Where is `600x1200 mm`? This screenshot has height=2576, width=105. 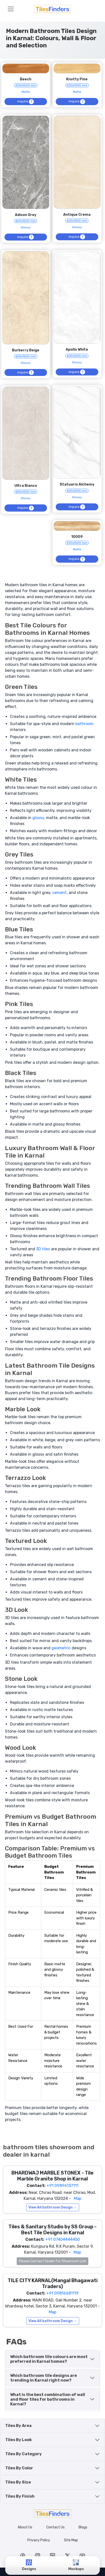
600x1200 mm is located at coordinates (25, 221).